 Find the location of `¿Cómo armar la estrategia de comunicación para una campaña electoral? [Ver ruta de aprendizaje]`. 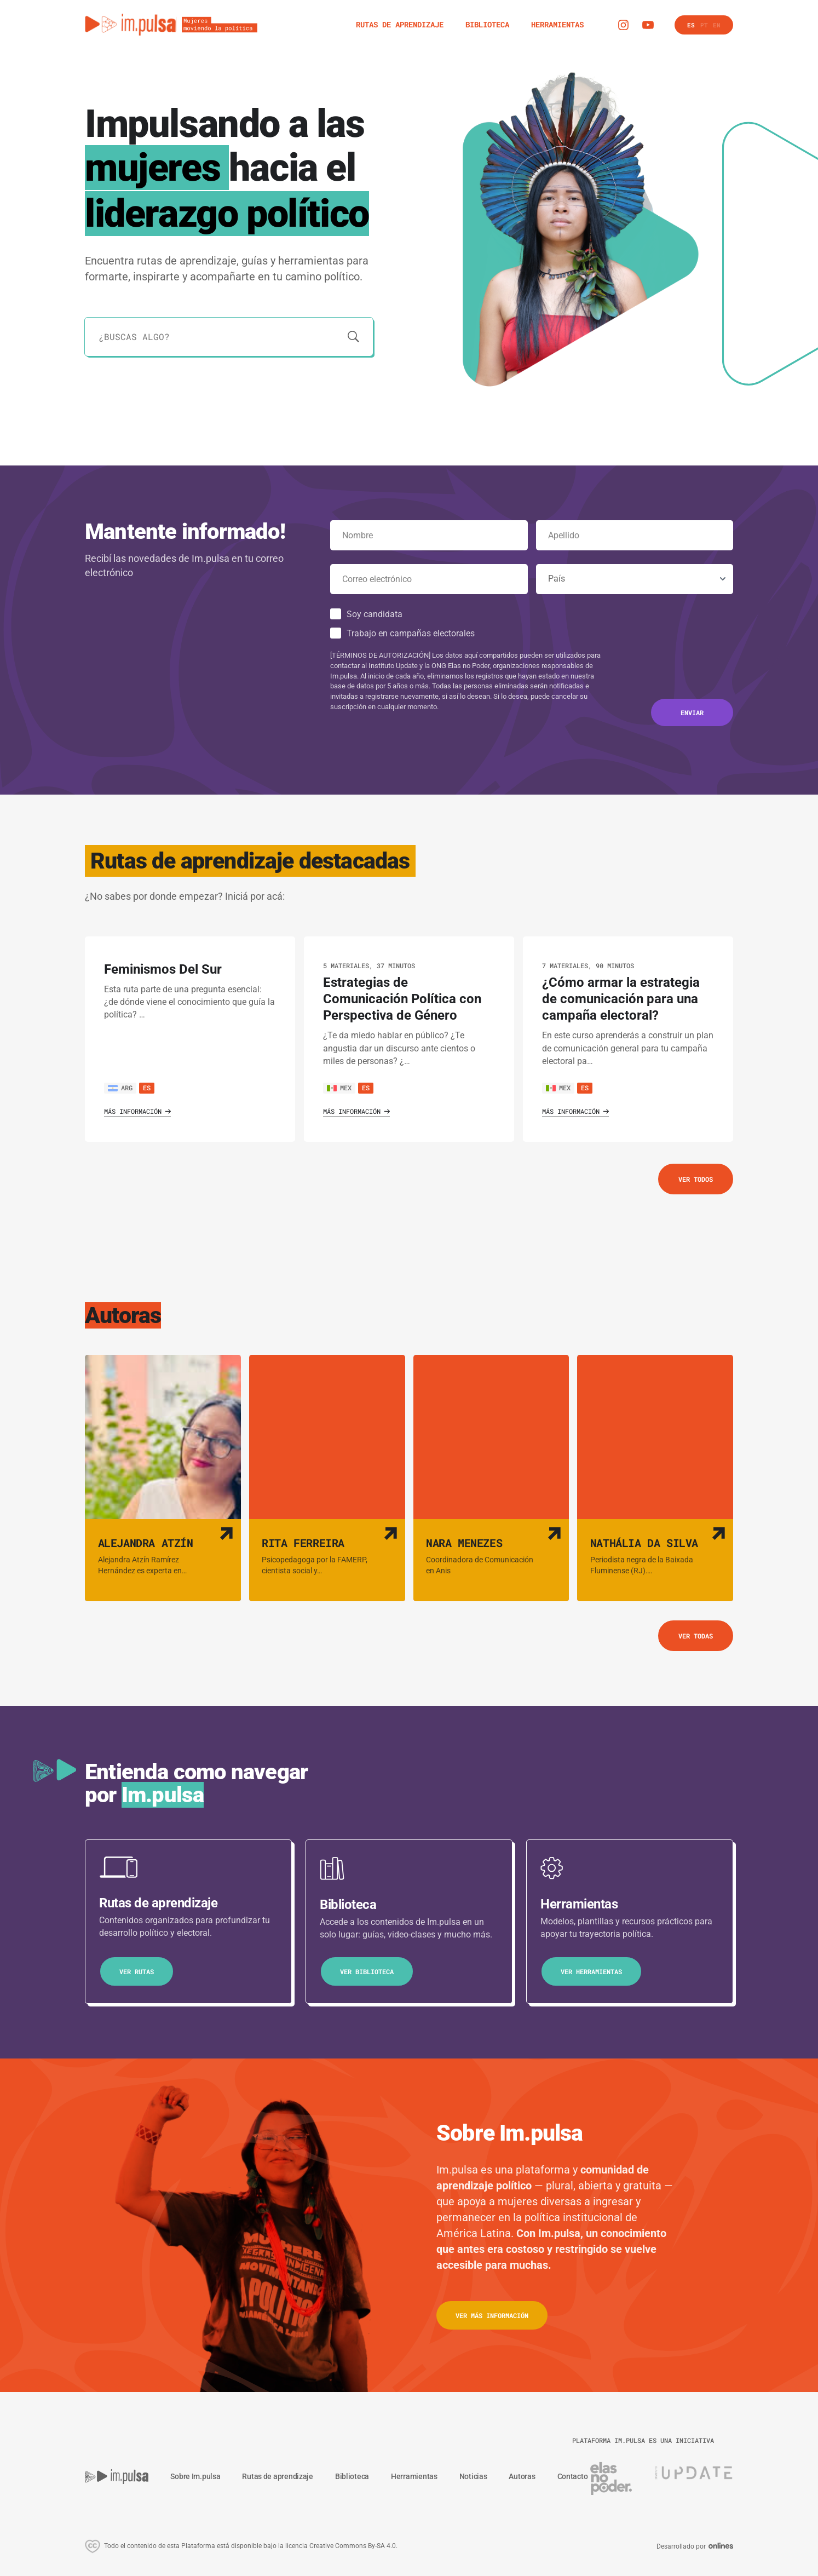

¿Cómo armar la estrategia de comunicación para una campaña electoral? [Ver ruta de aprendizaje] is located at coordinates (621, 999).